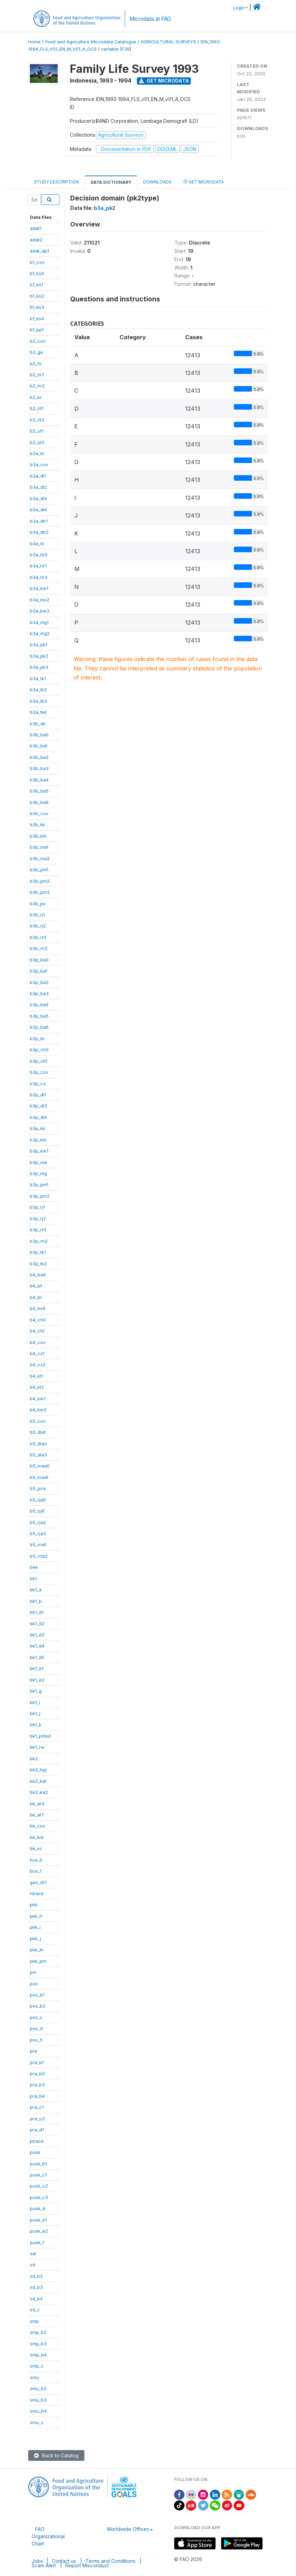 The width and height of the screenshot is (296, 2576). What do you see at coordinates (39, 869) in the screenshot?
I see `b3b_pm1` at bounding box center [39, 869].